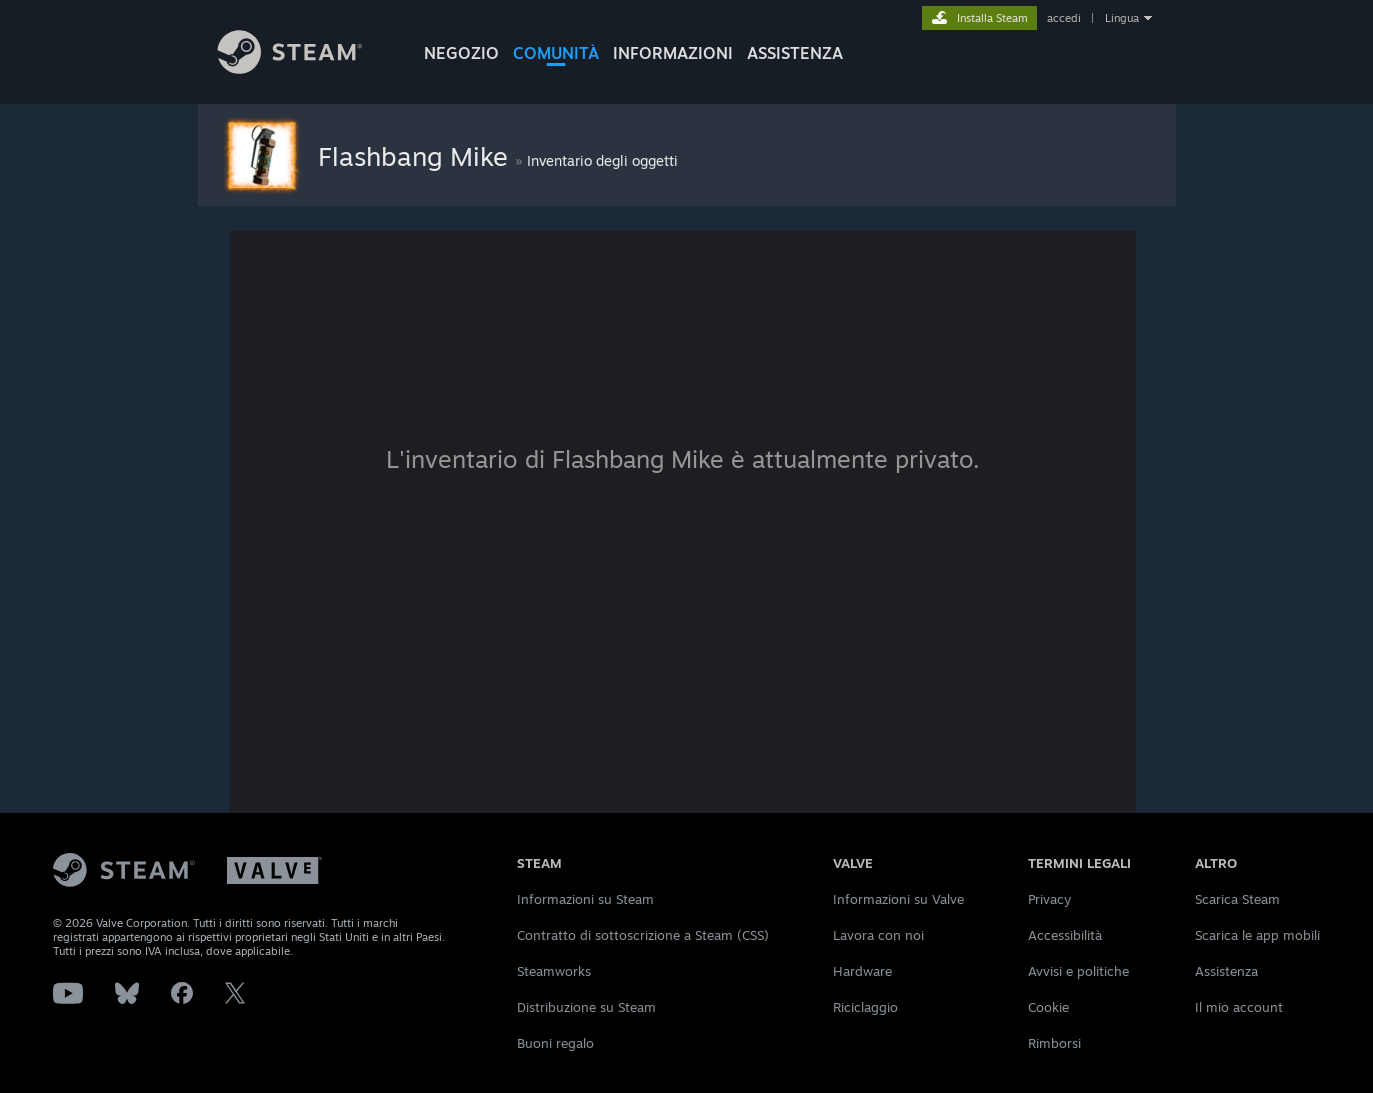 The width and height of the screenshot is (1373, 1093). Describe the element at coordinates (1078, 971) in the screenshot. I see `Avvisi e politiche` at that location.